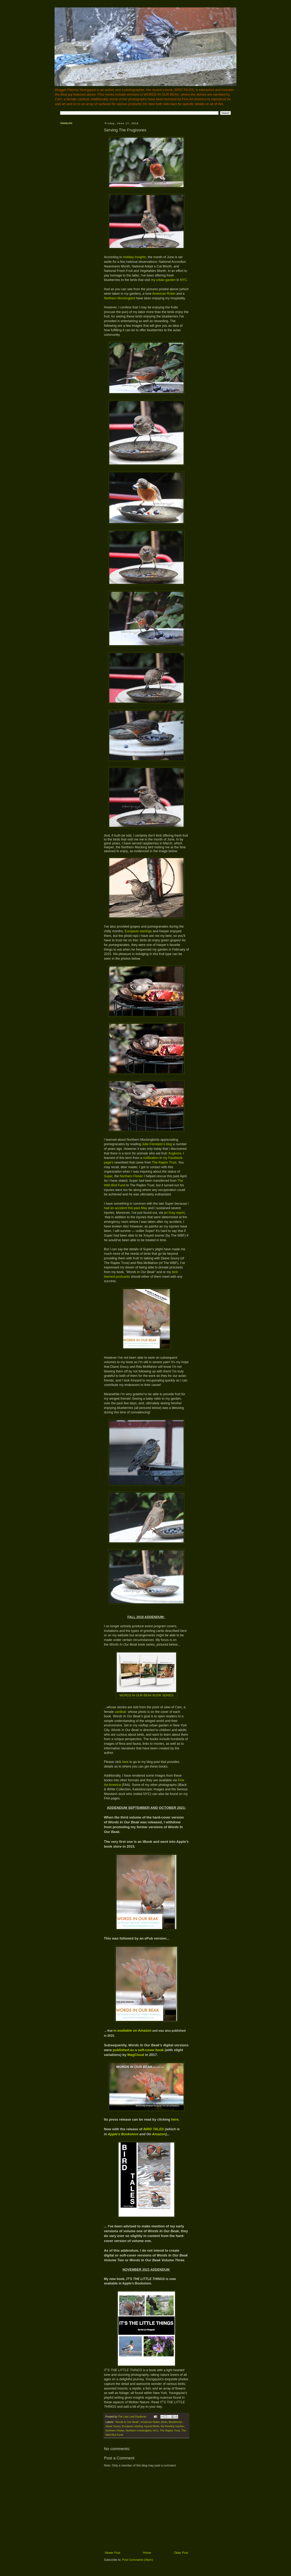  What do you see at coordinates (112, 2426) in the screenshot?
I see `Diane Soucy` at bounding box center [112, 2426].